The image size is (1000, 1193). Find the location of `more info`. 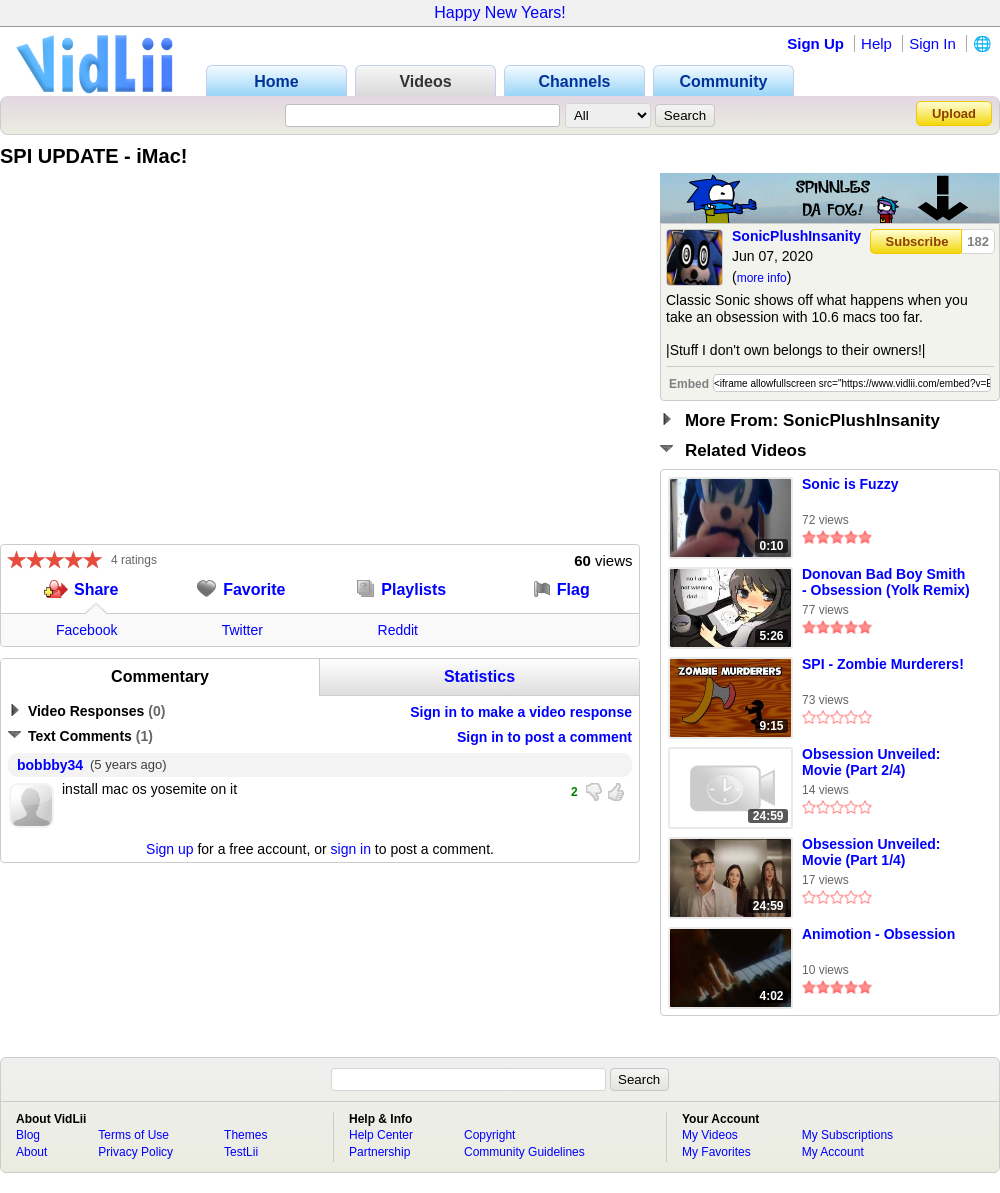

more info is located at coordinates (762, 278).